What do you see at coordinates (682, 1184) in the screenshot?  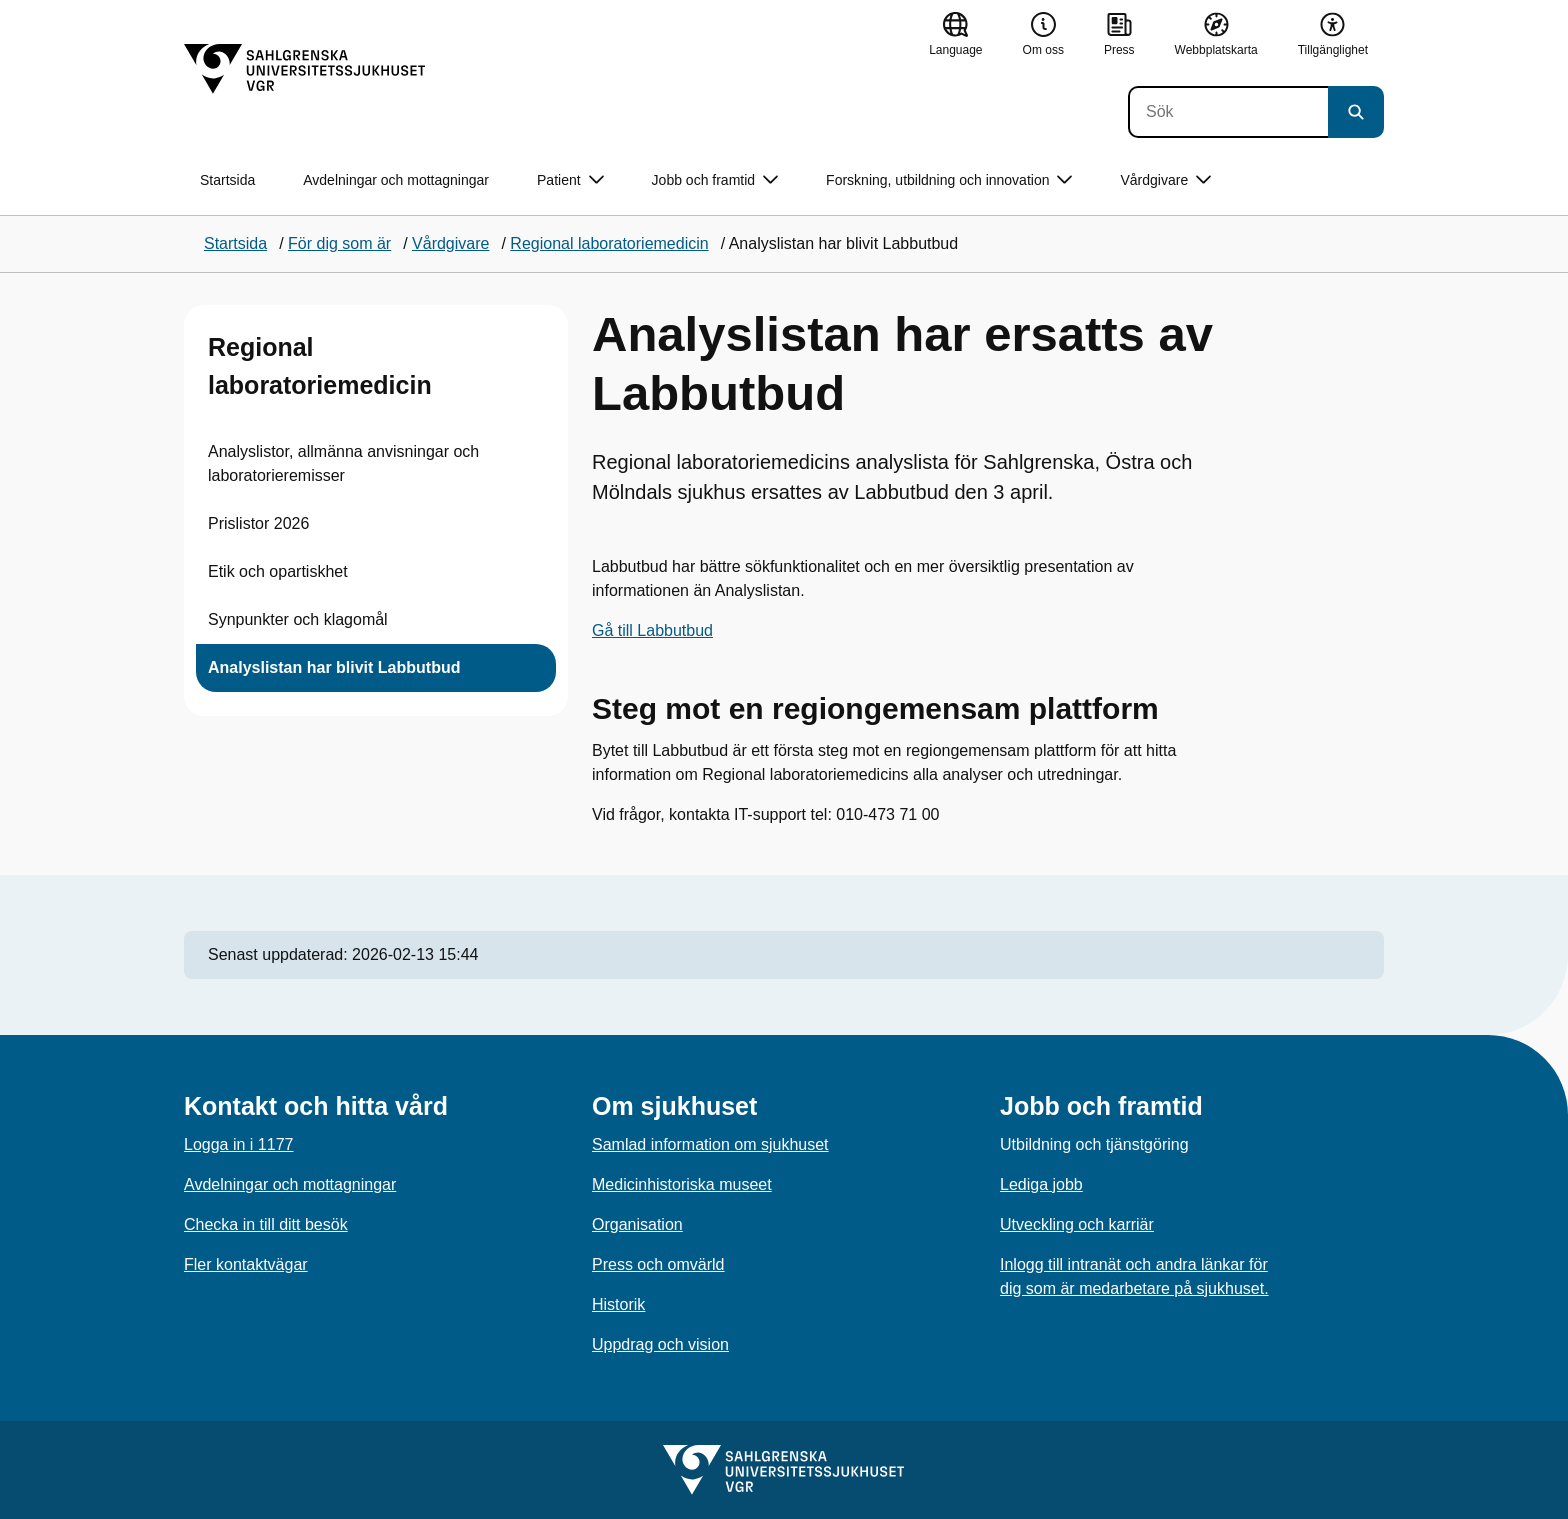 I see `Medicinhistoriska museet` at bounding box center [682, 1184].